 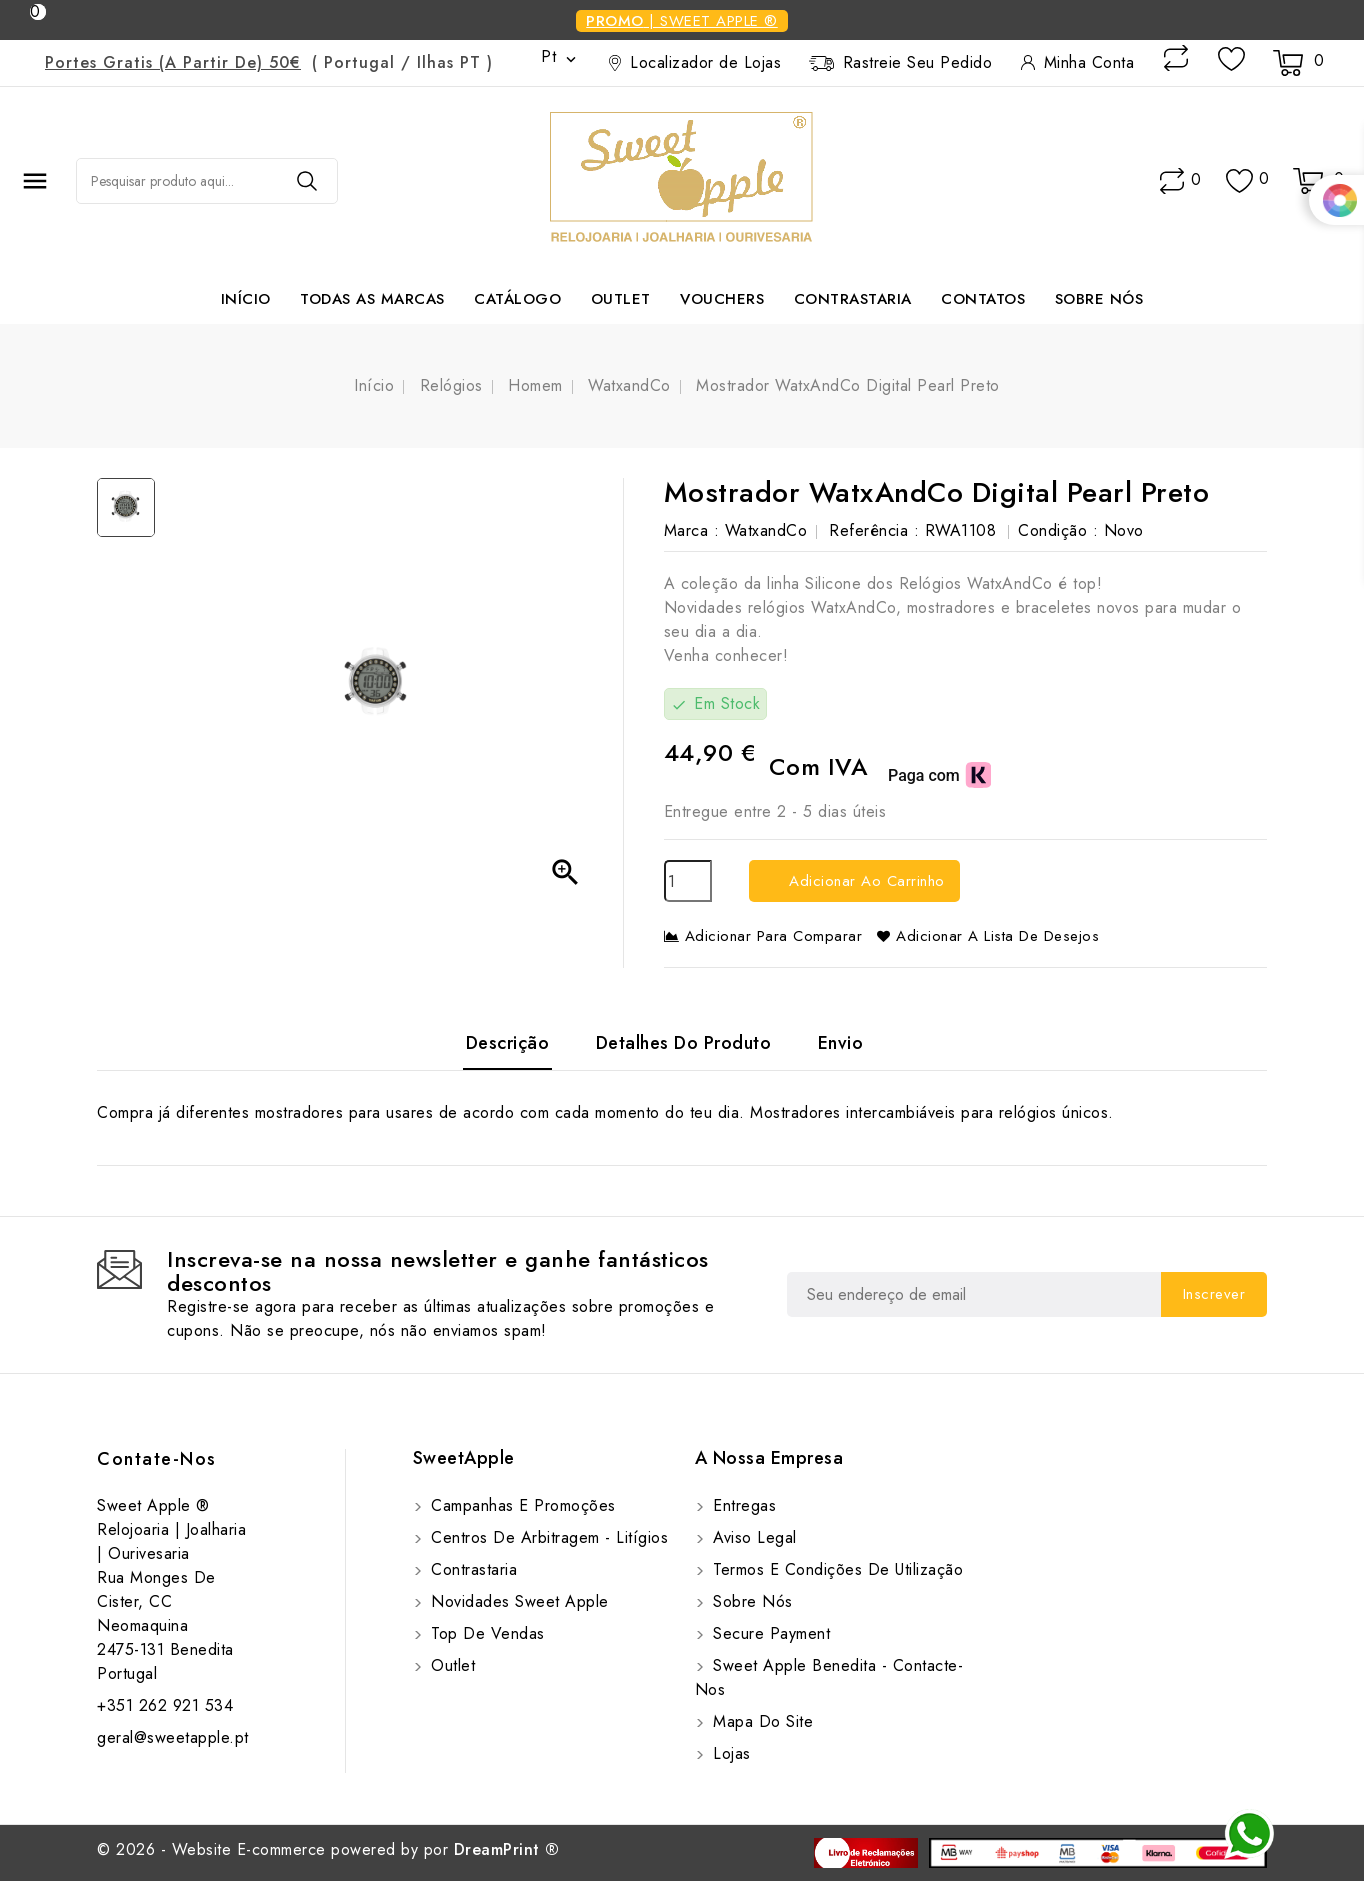 I want to click on Sobre Nós, so click(x=1099, y=299).